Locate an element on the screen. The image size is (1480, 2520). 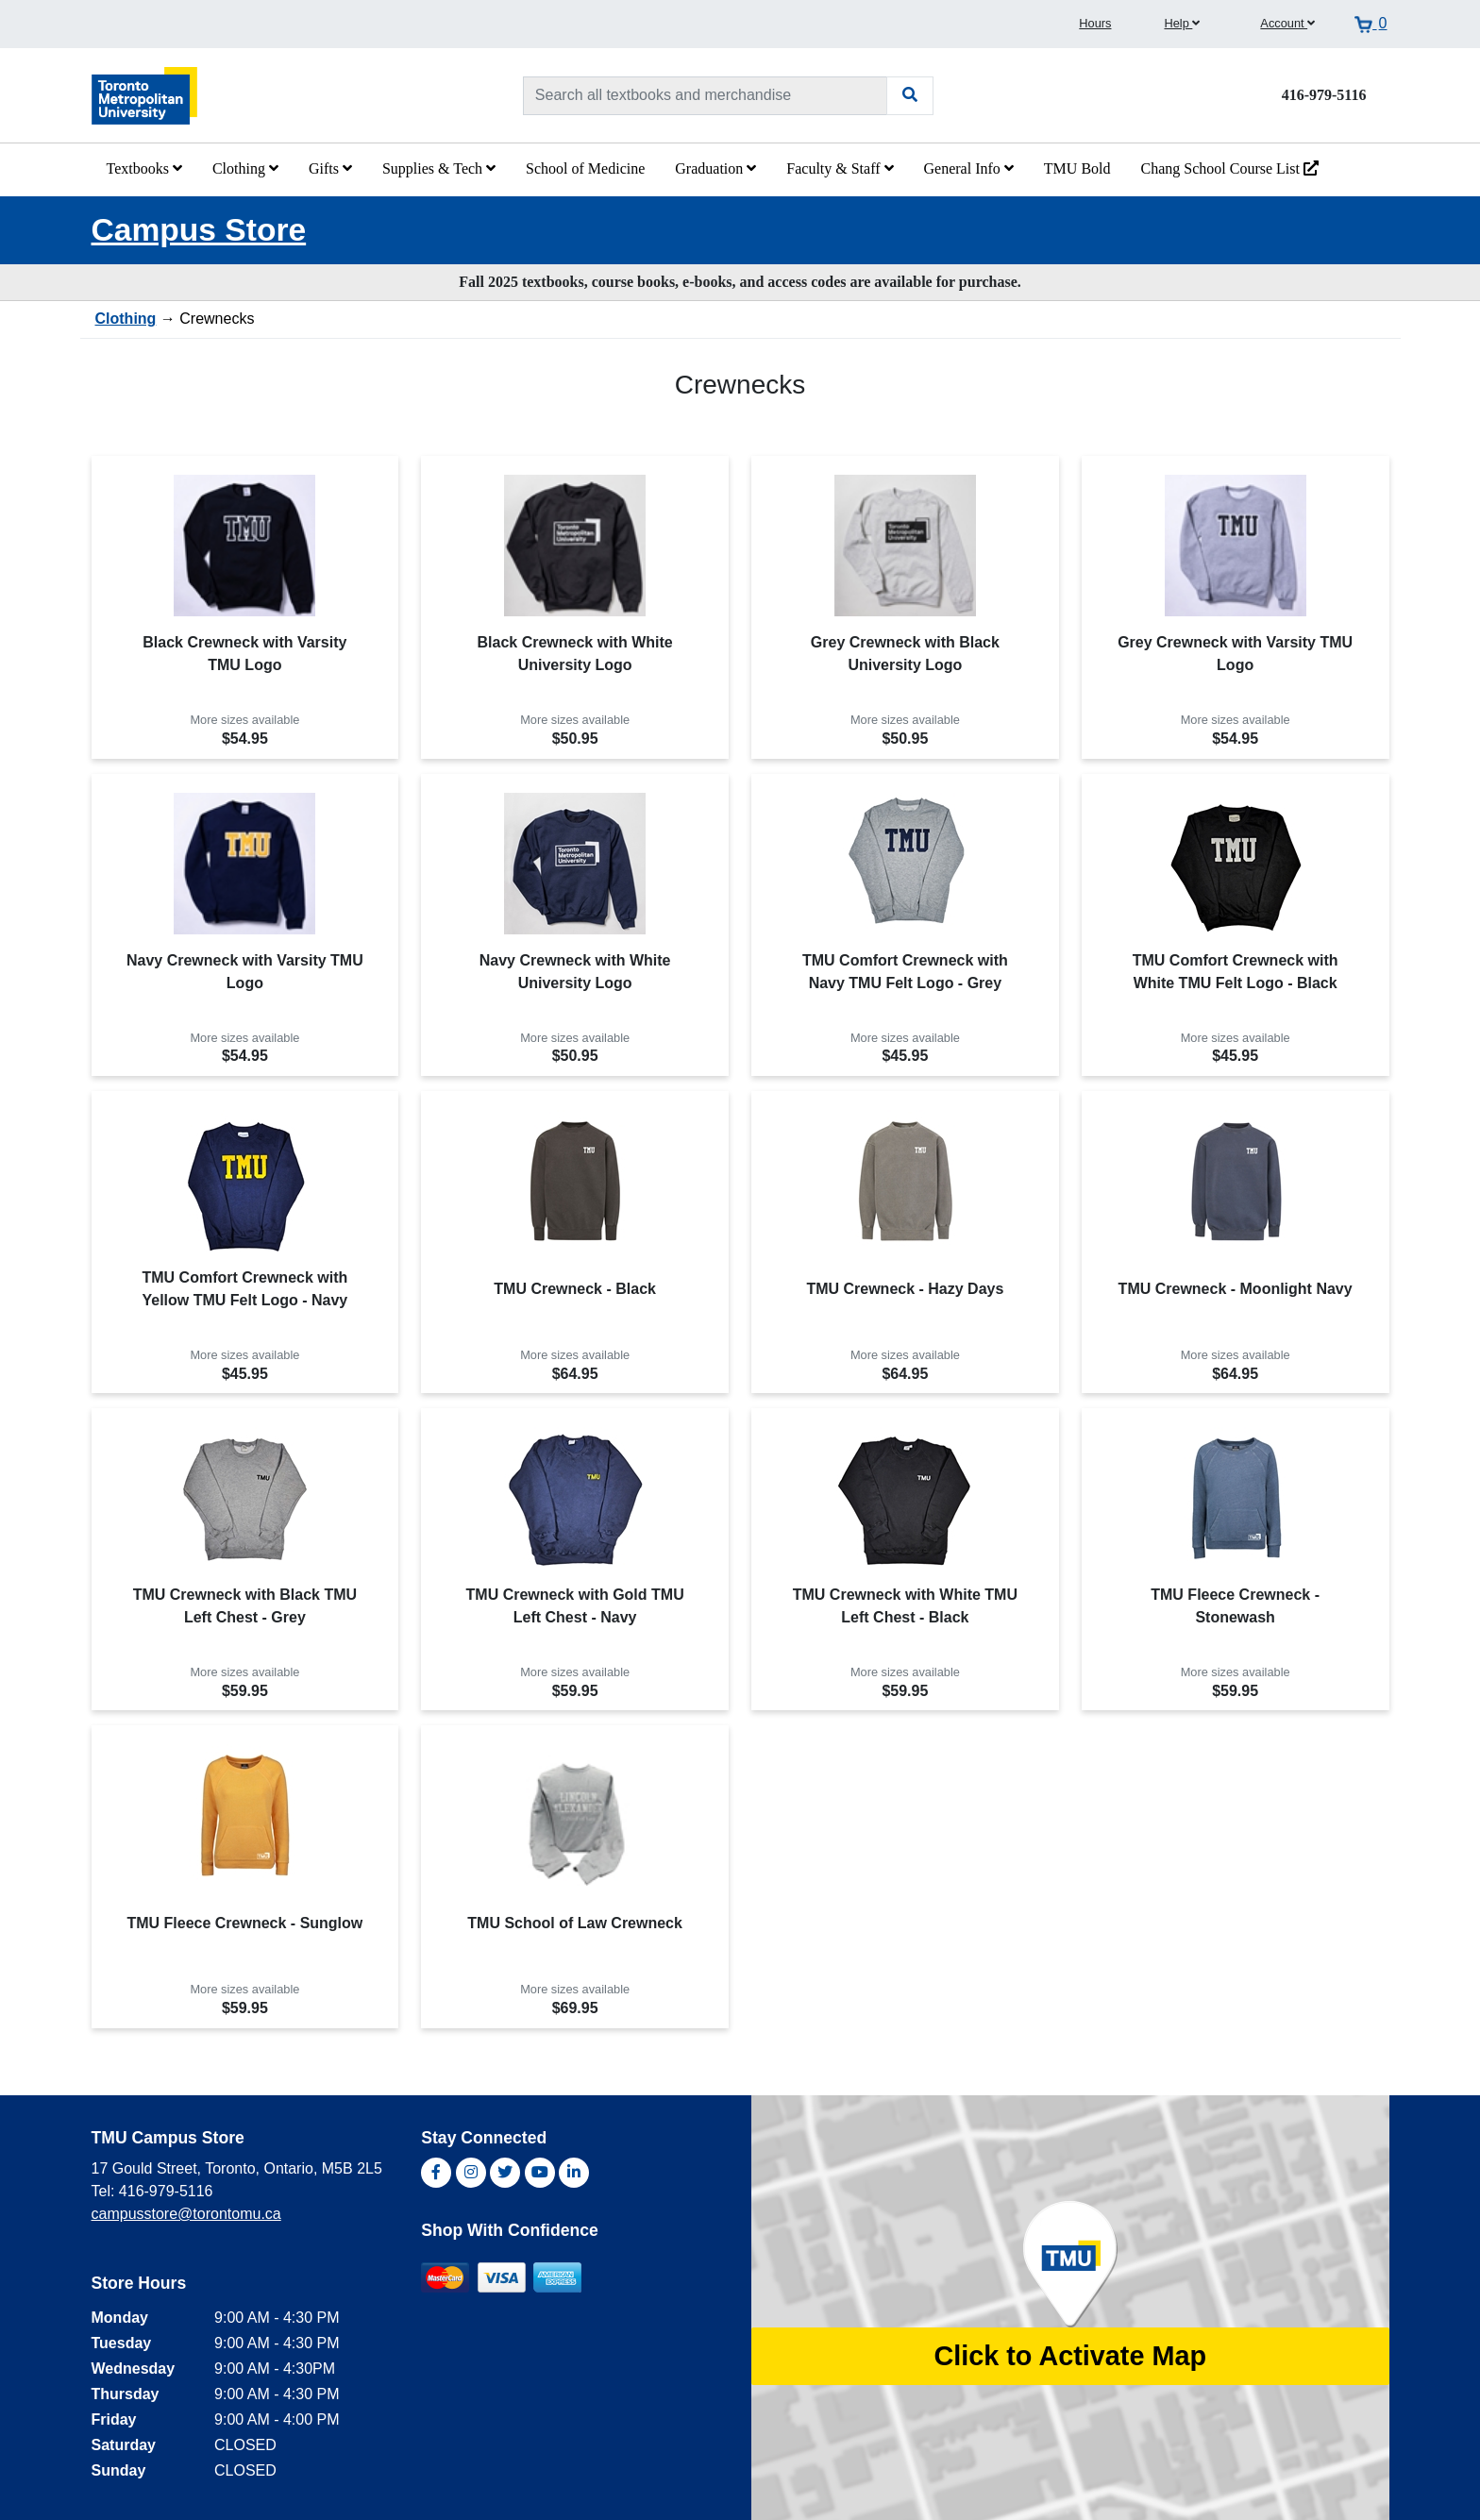
Campus Store is located at coordinates (199, 229).